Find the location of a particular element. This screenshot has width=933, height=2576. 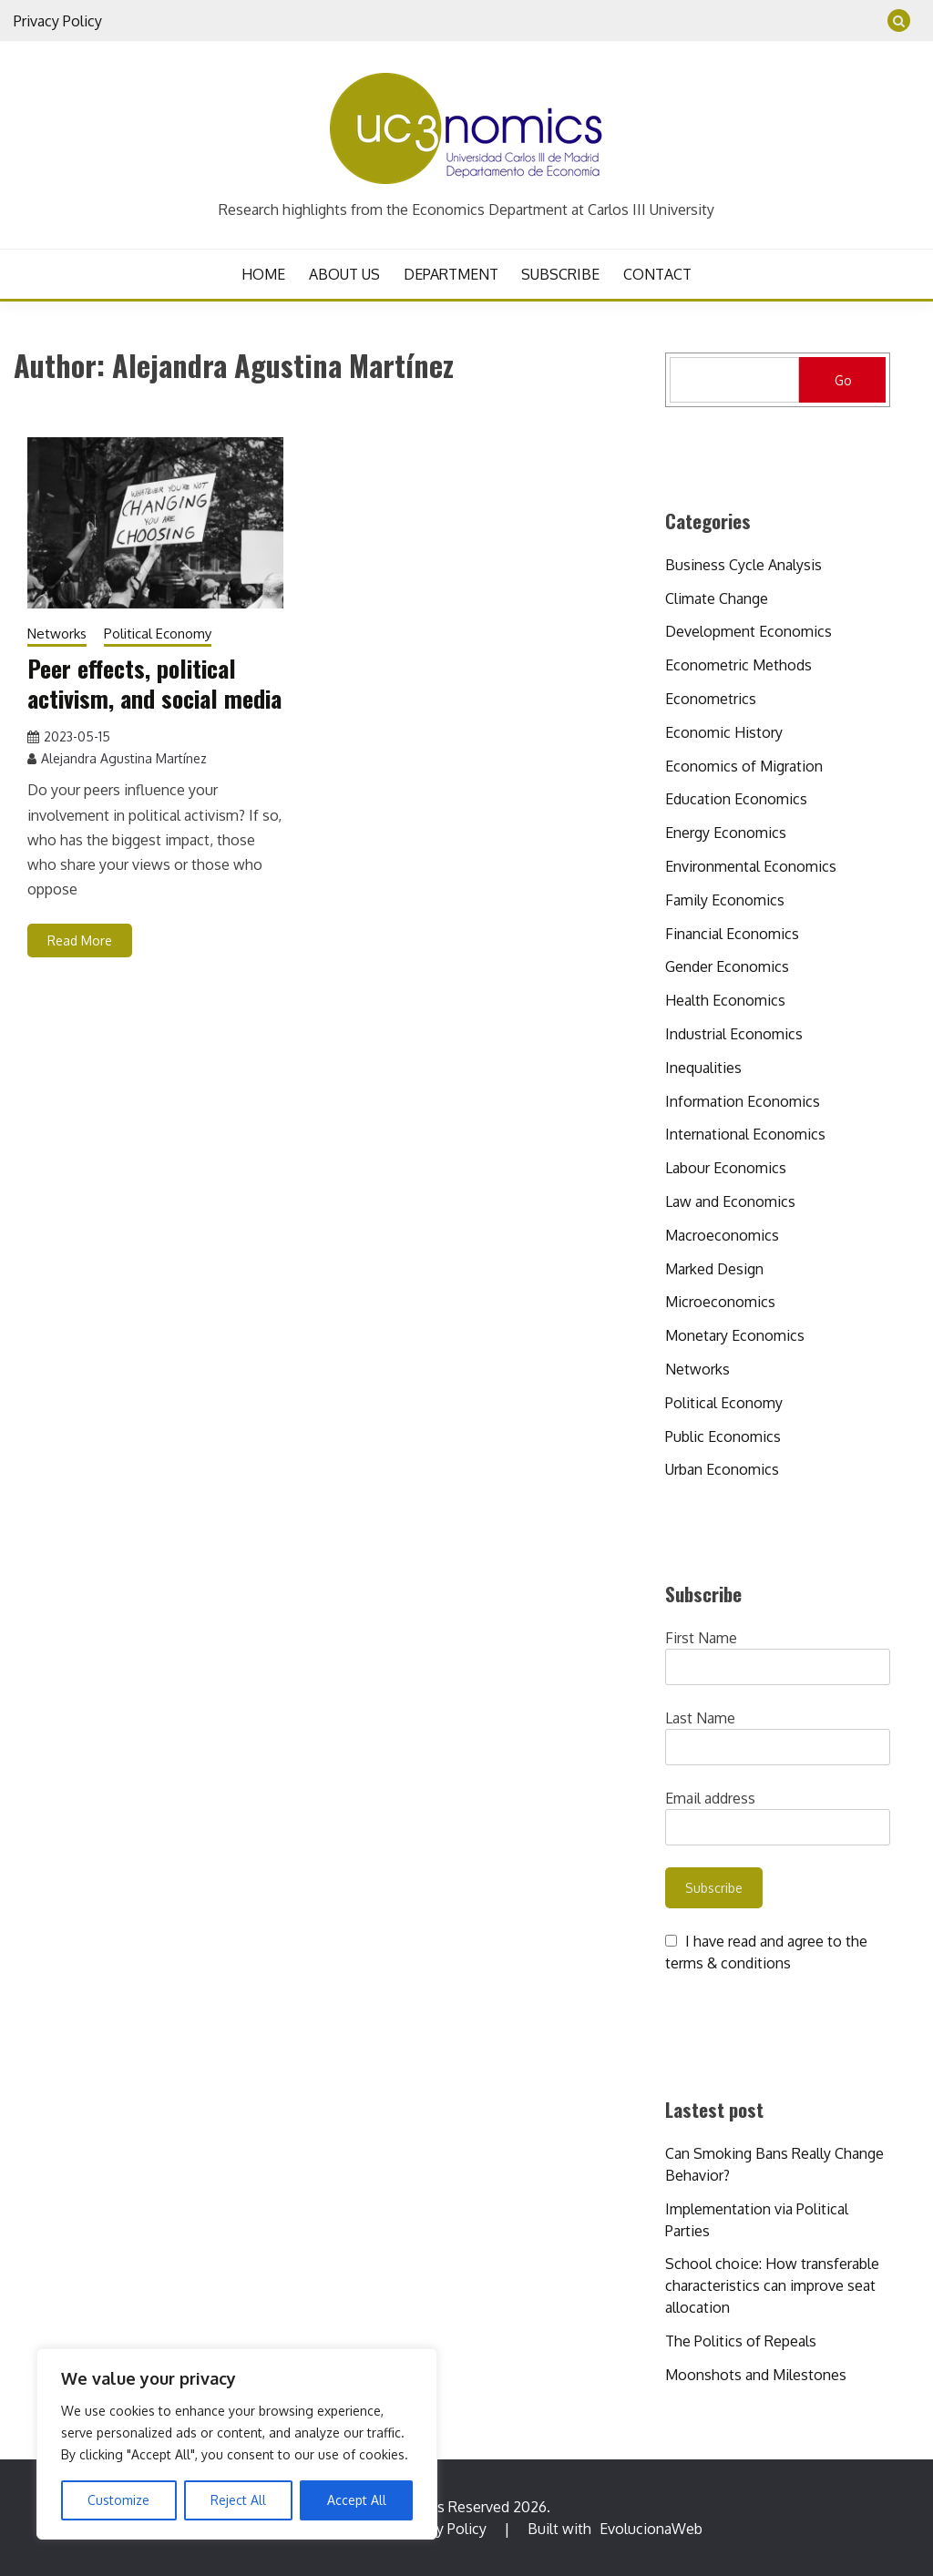

Public Economics is located at coordinates (723, 1436).